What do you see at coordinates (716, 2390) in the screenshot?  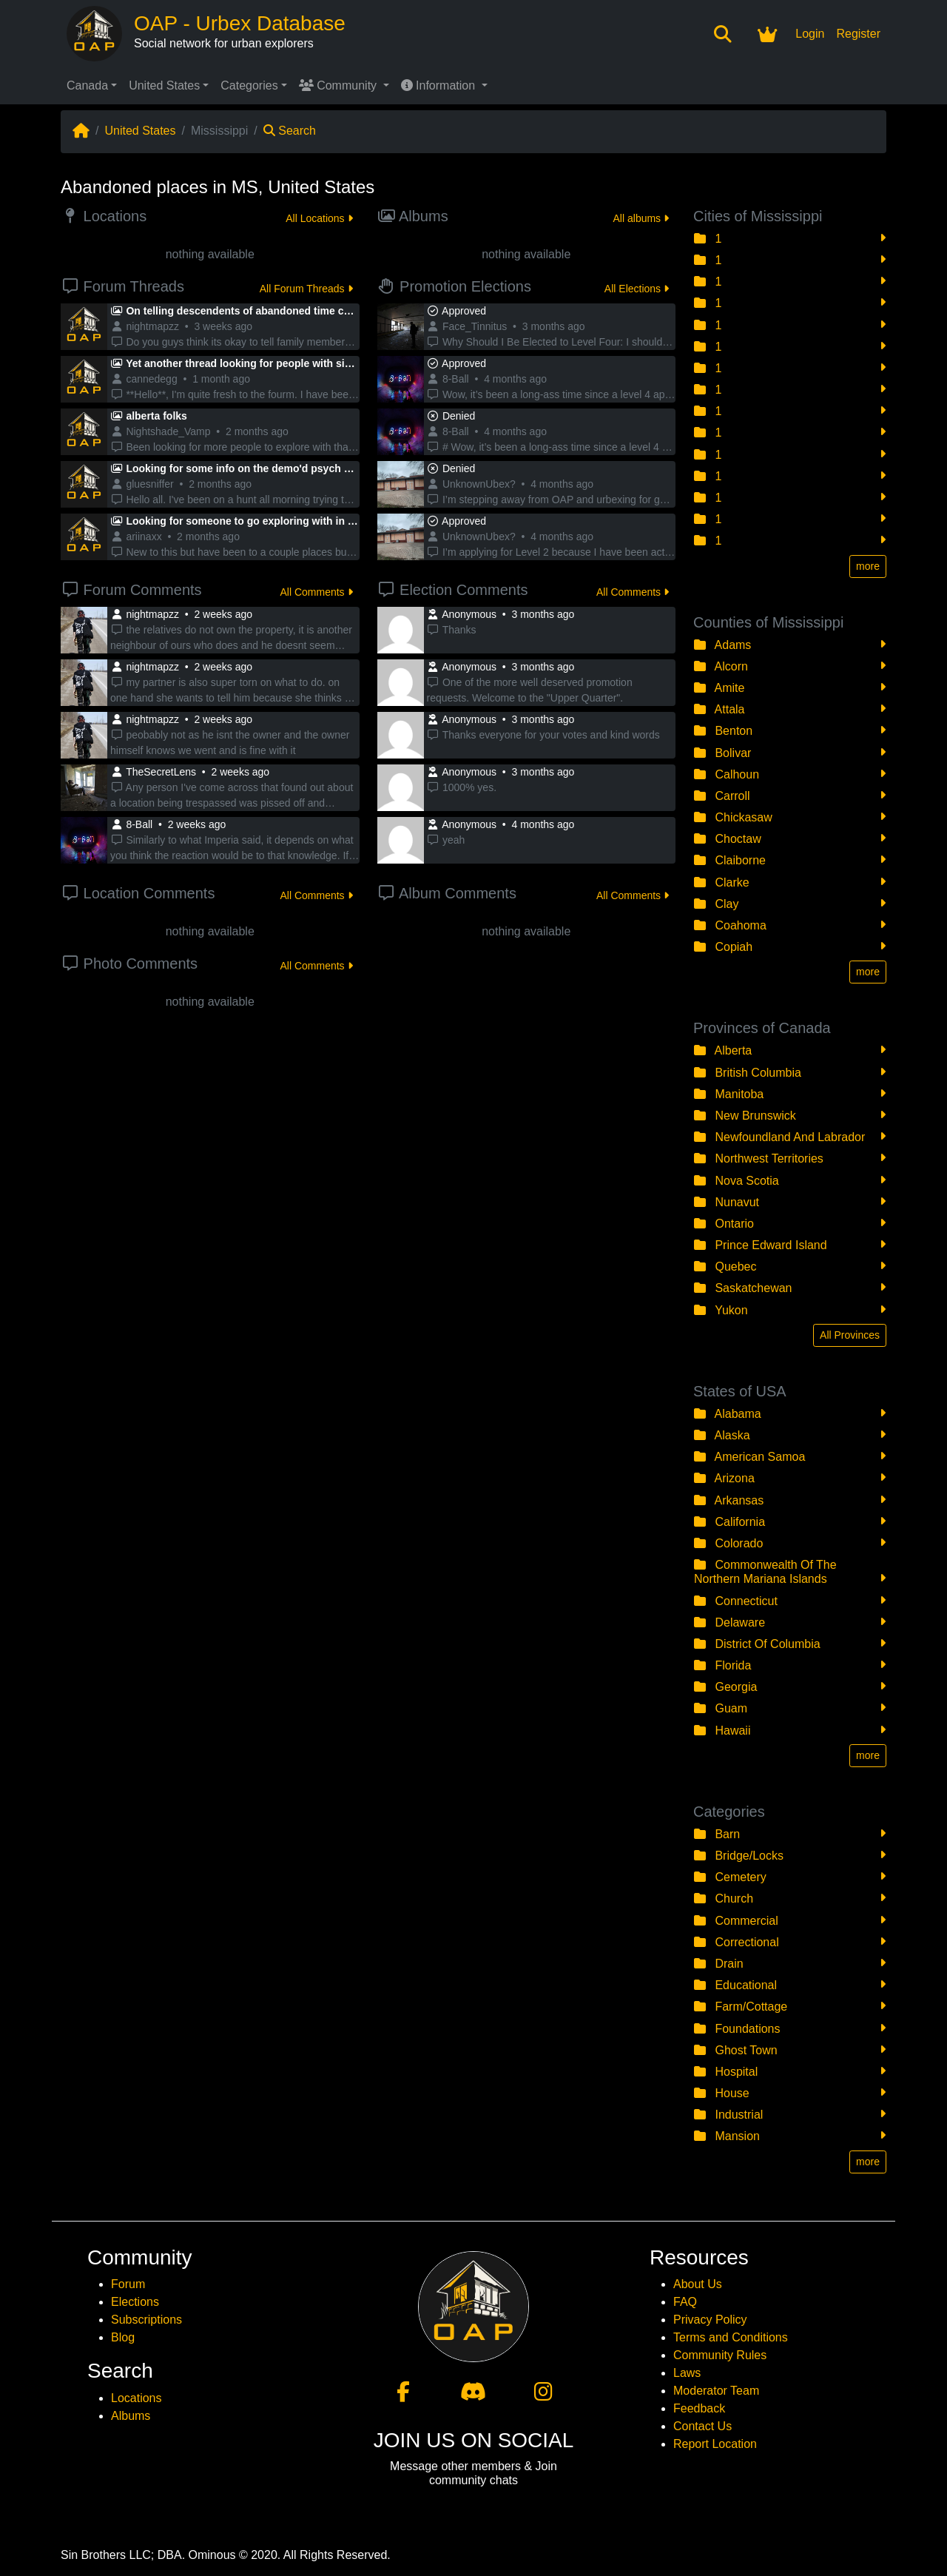 I see `Moderator Team` at bounding box center [716, 2390].